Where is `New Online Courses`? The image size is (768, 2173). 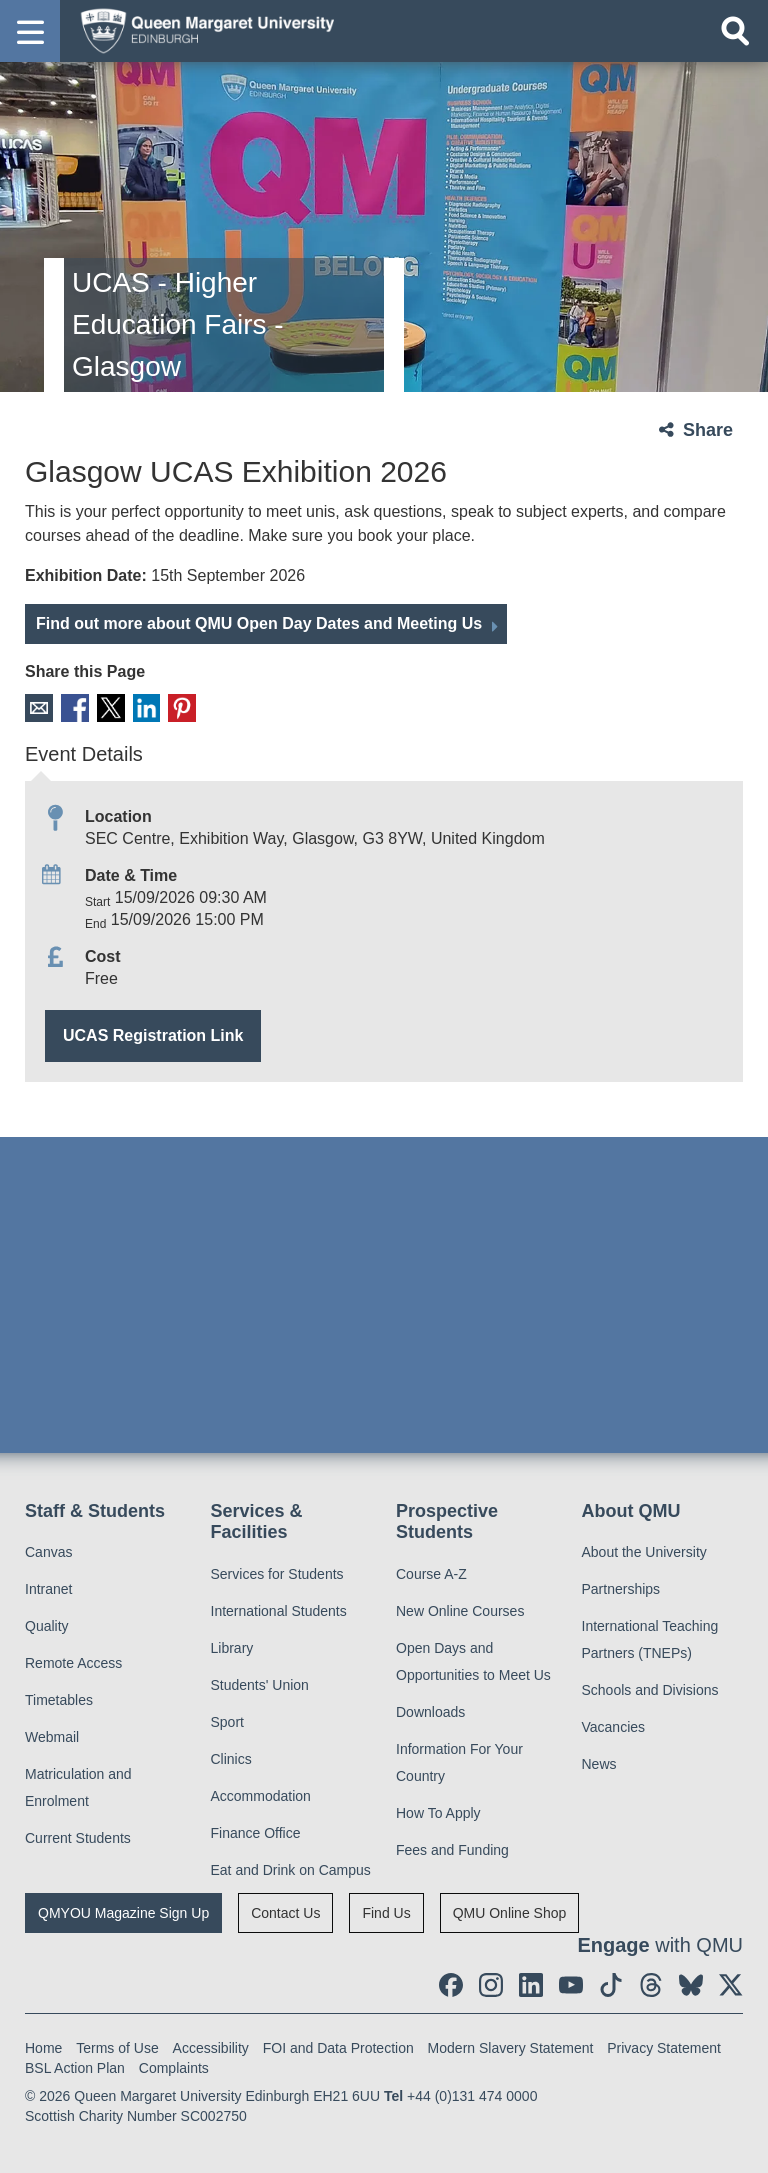
New Online Courses is located at coordinates (460, 1610).